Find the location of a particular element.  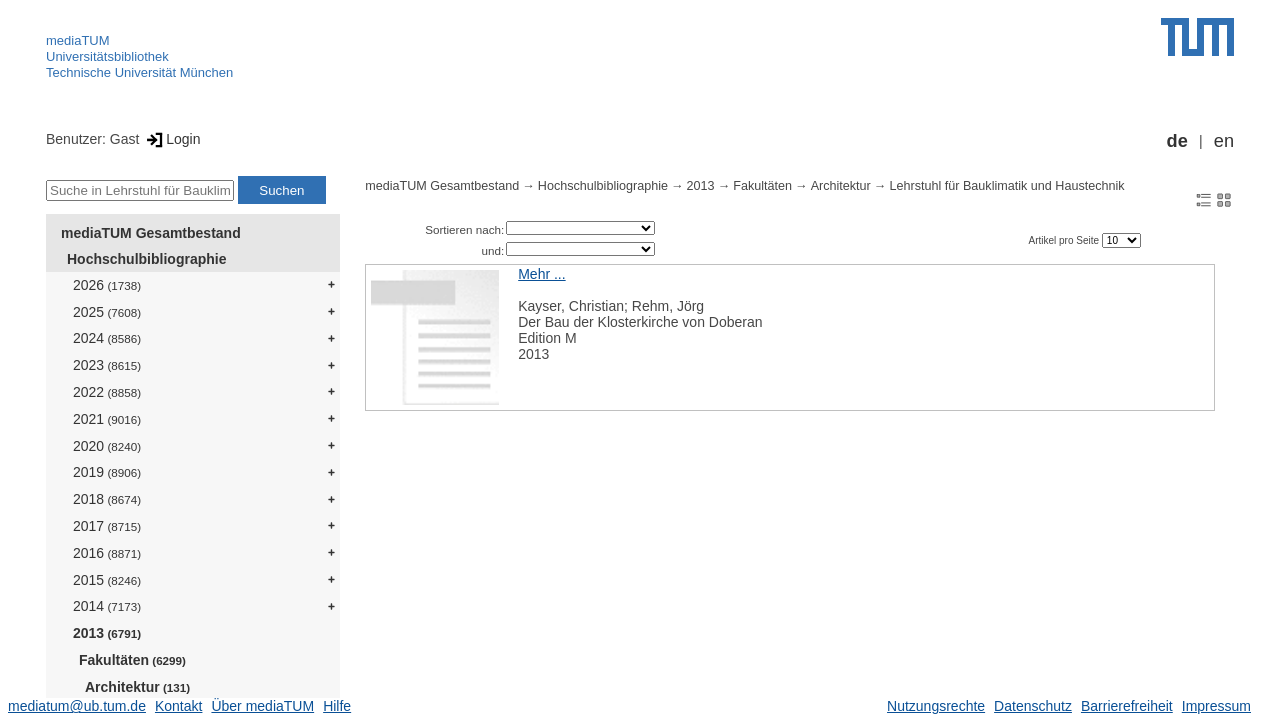

Technische Universität München is located at coordinates (139, 72).